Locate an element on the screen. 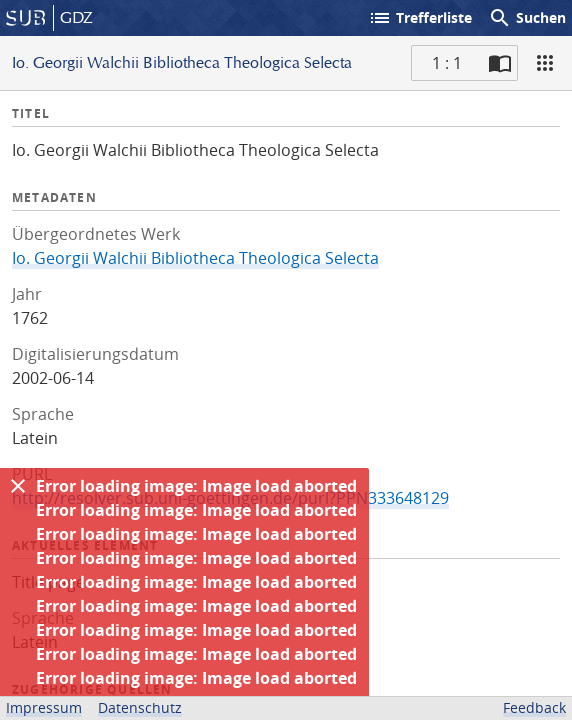  Io. Georgii Walchii Bibliotheca Theologica Selecta is located at coordinates (195, 258).